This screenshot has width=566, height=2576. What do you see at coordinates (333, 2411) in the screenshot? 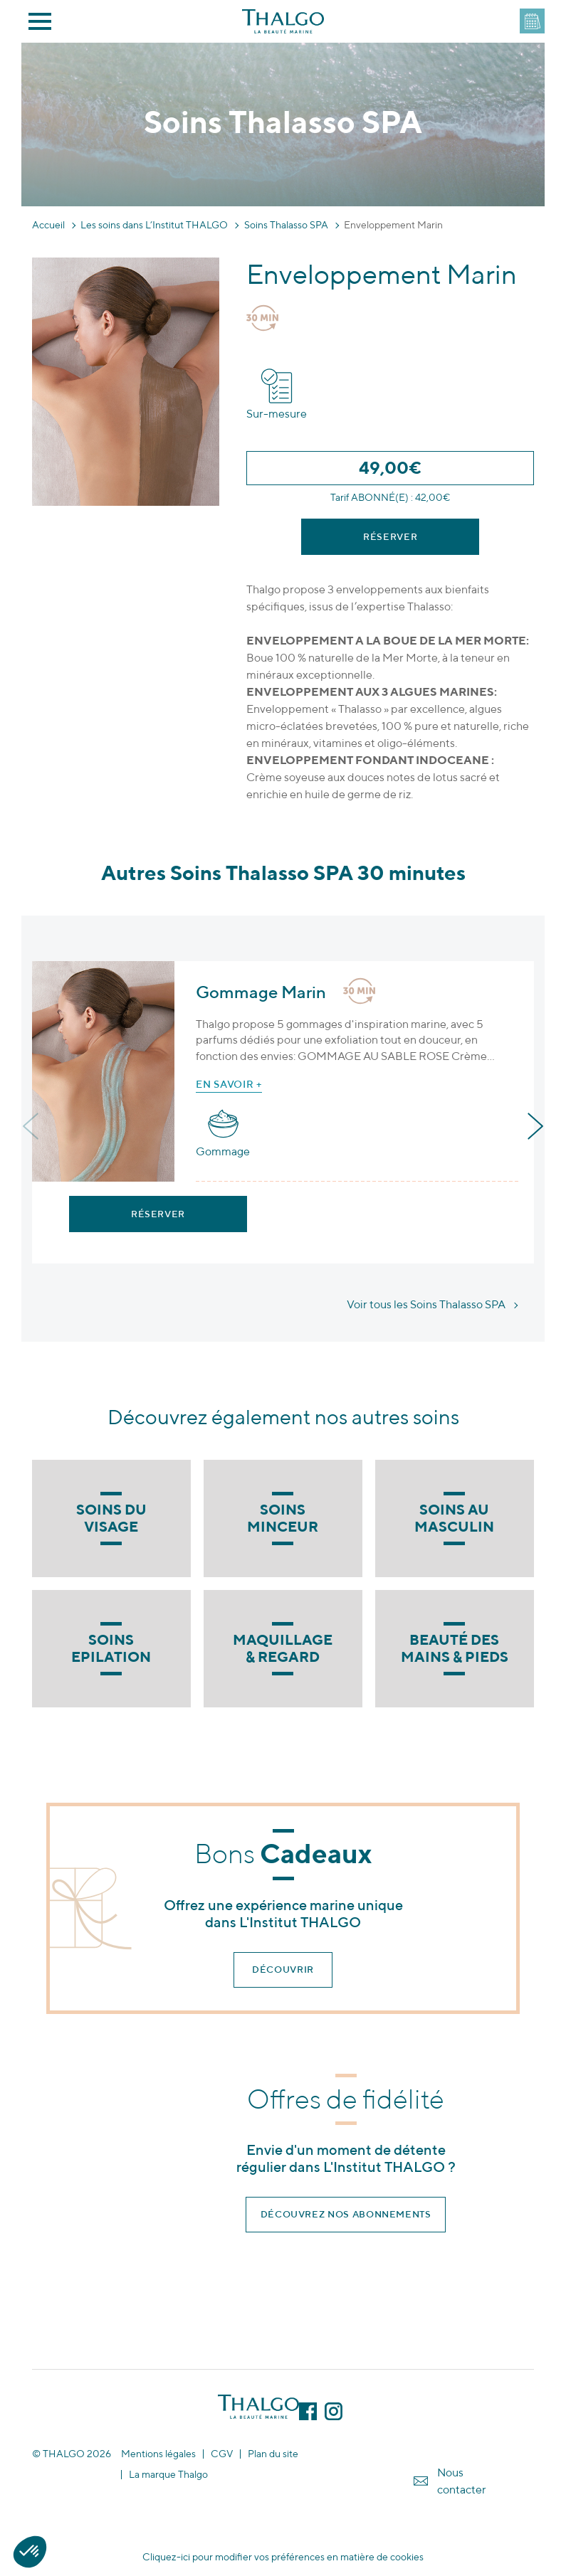
I see `Instagram` at bounding box center [333, 2411].